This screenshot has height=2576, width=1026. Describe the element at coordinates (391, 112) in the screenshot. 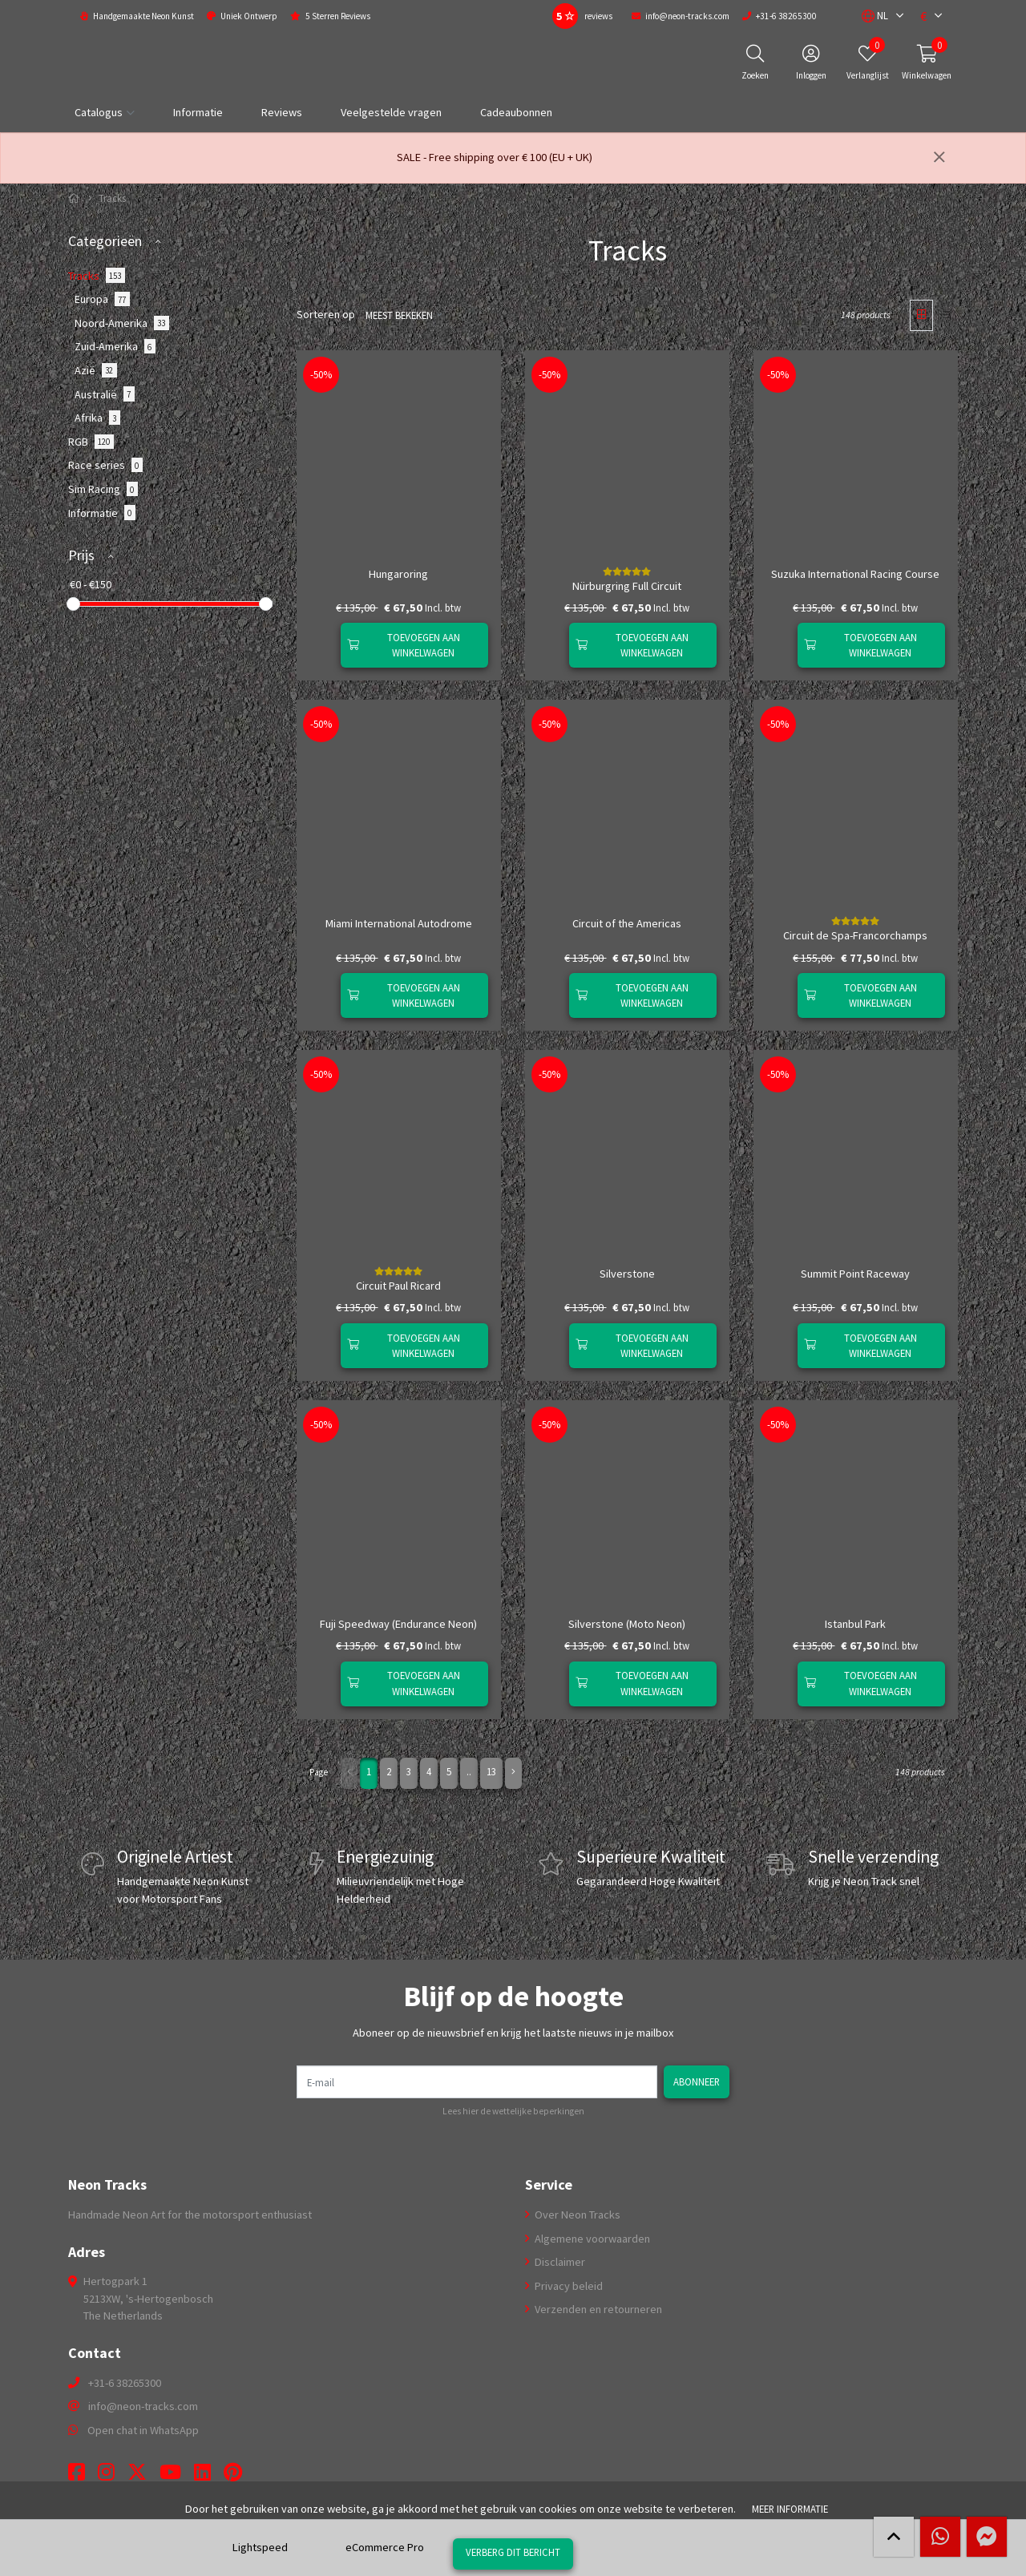

I see `Veelgestelde vragen` at that location.